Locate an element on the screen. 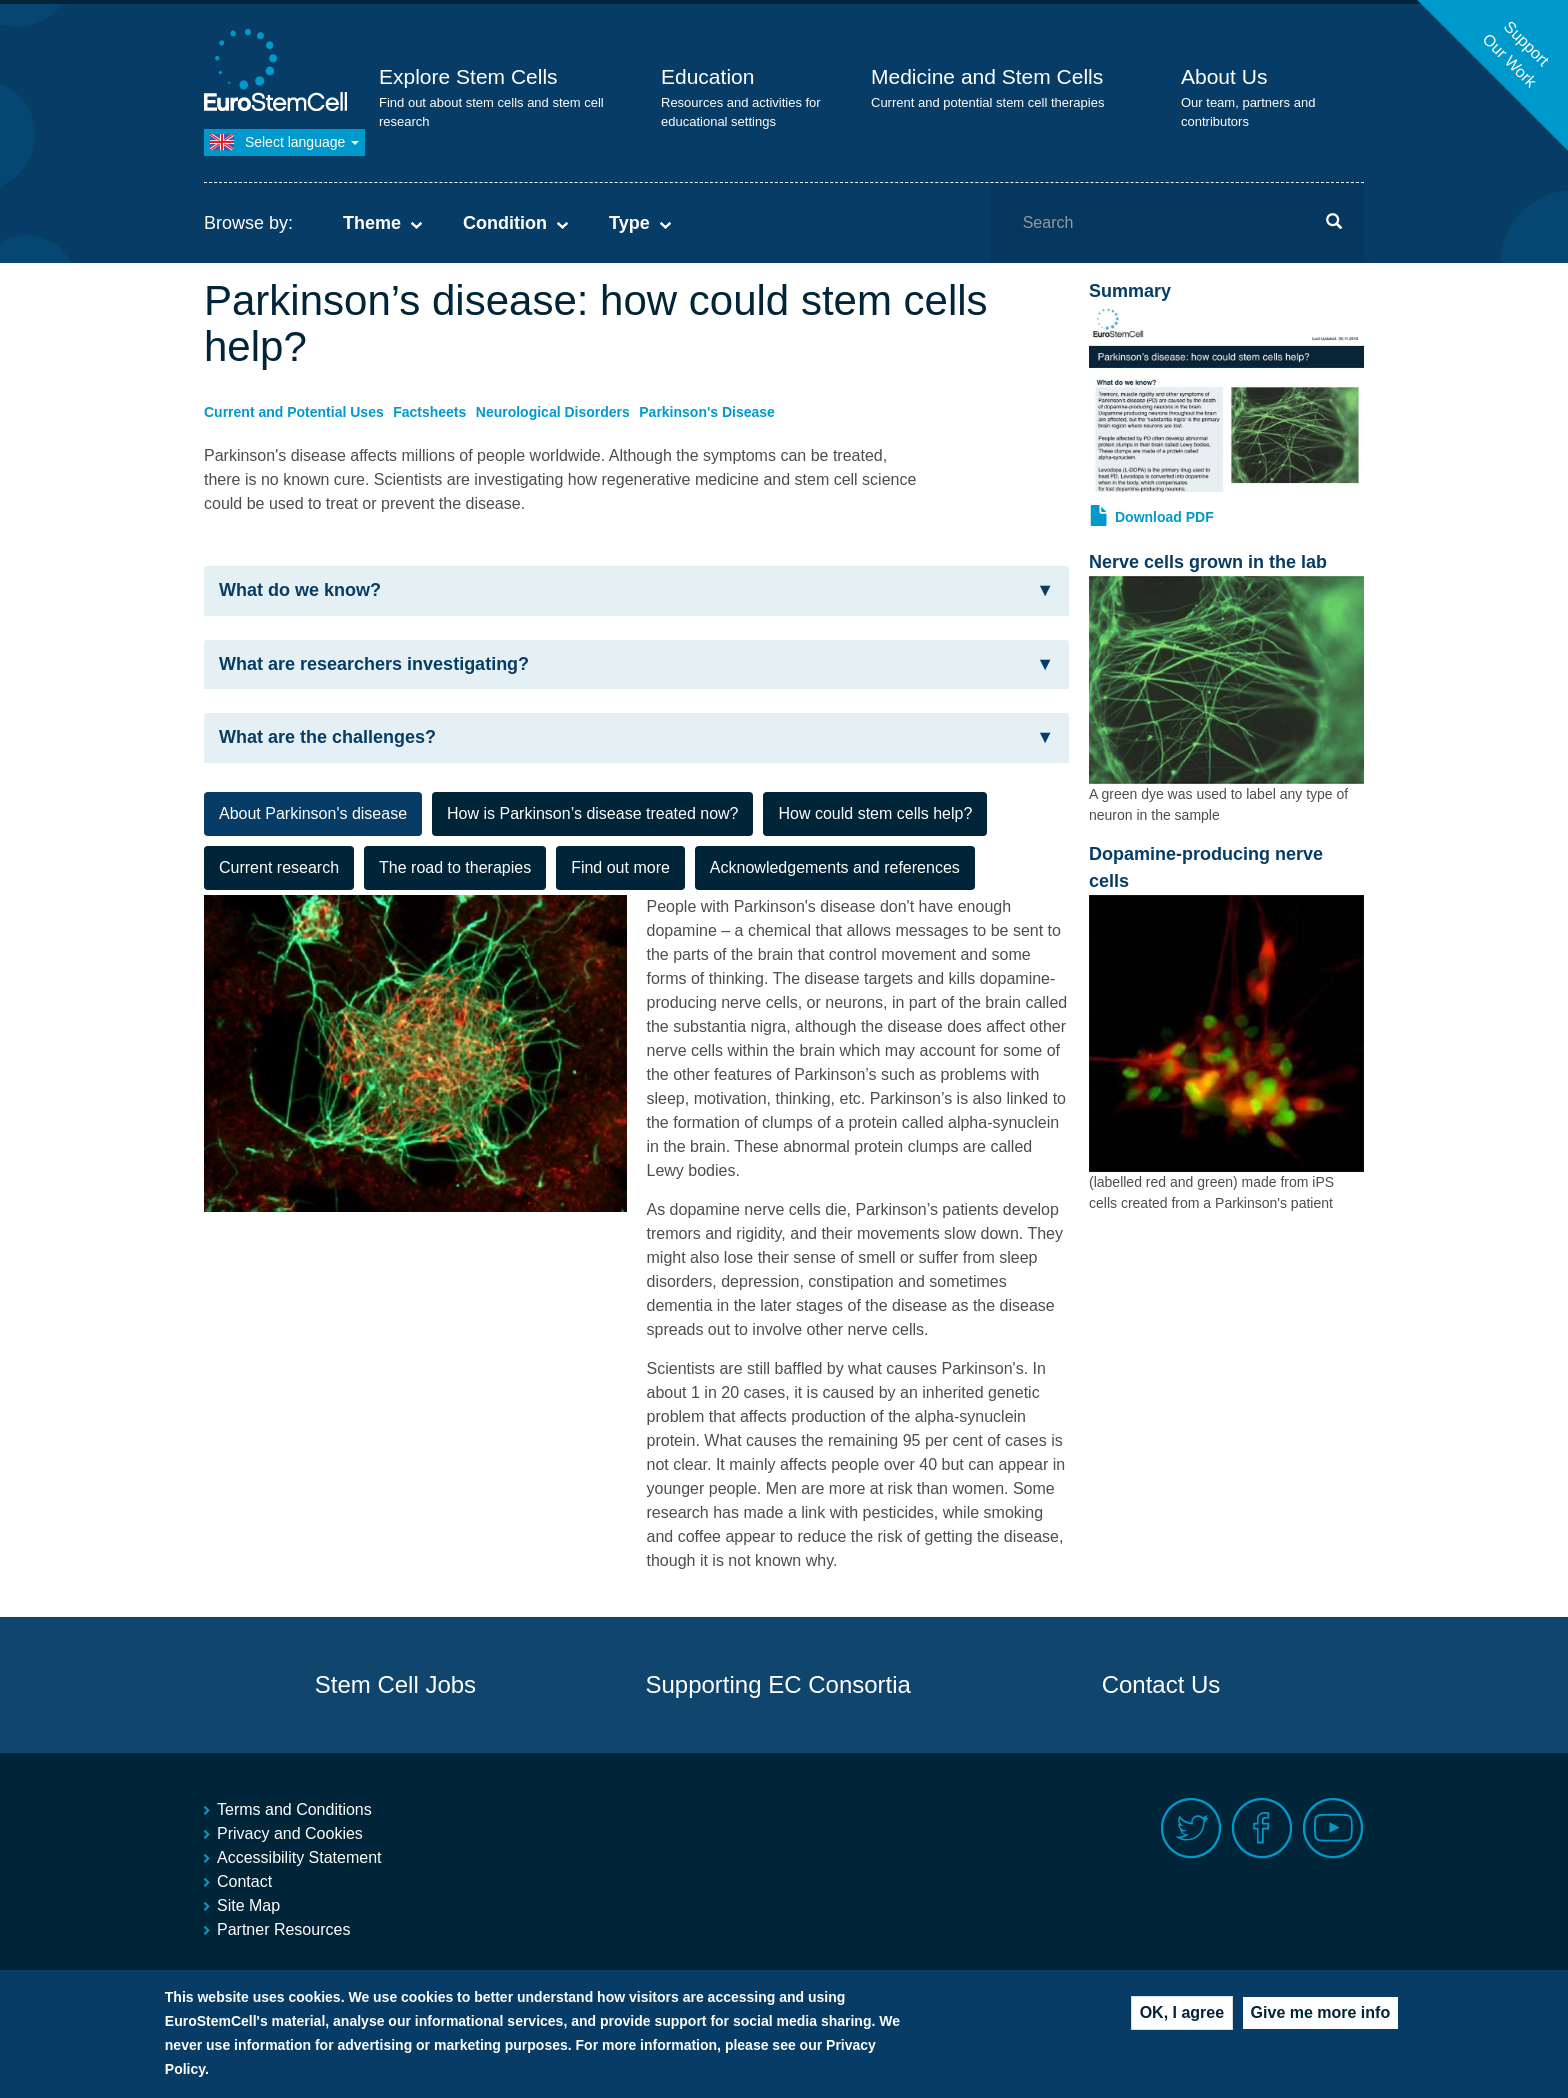  What are researchers investigating? [button] is located at coordinates (636, 664).